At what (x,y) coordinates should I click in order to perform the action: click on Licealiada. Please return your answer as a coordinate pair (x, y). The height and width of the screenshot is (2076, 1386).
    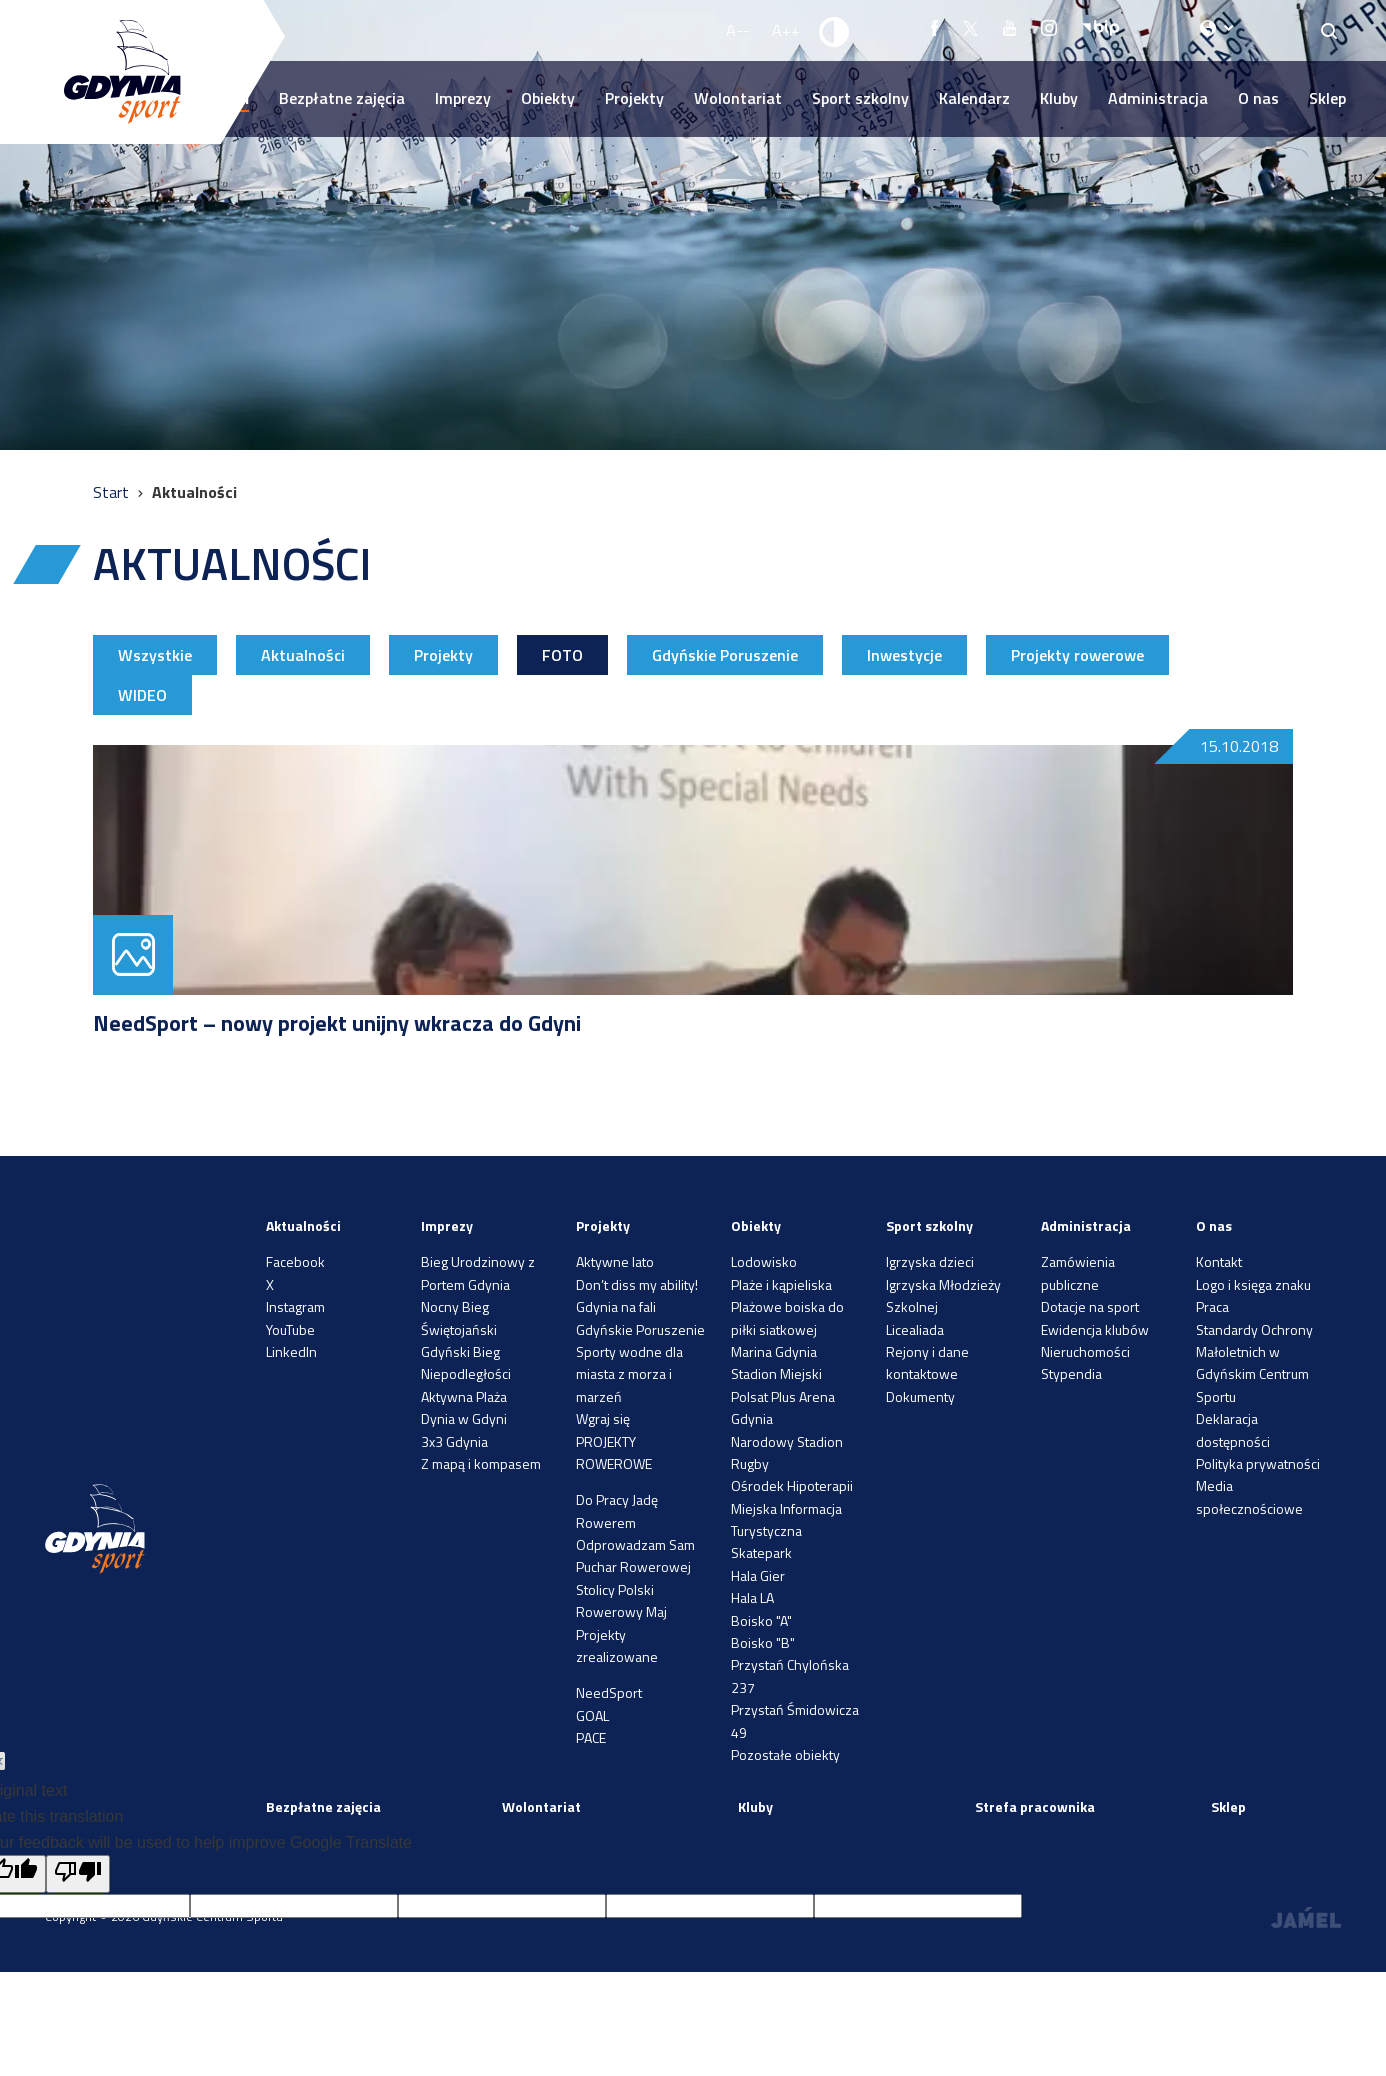
    Looking at the image, I should click on (915, 1329).